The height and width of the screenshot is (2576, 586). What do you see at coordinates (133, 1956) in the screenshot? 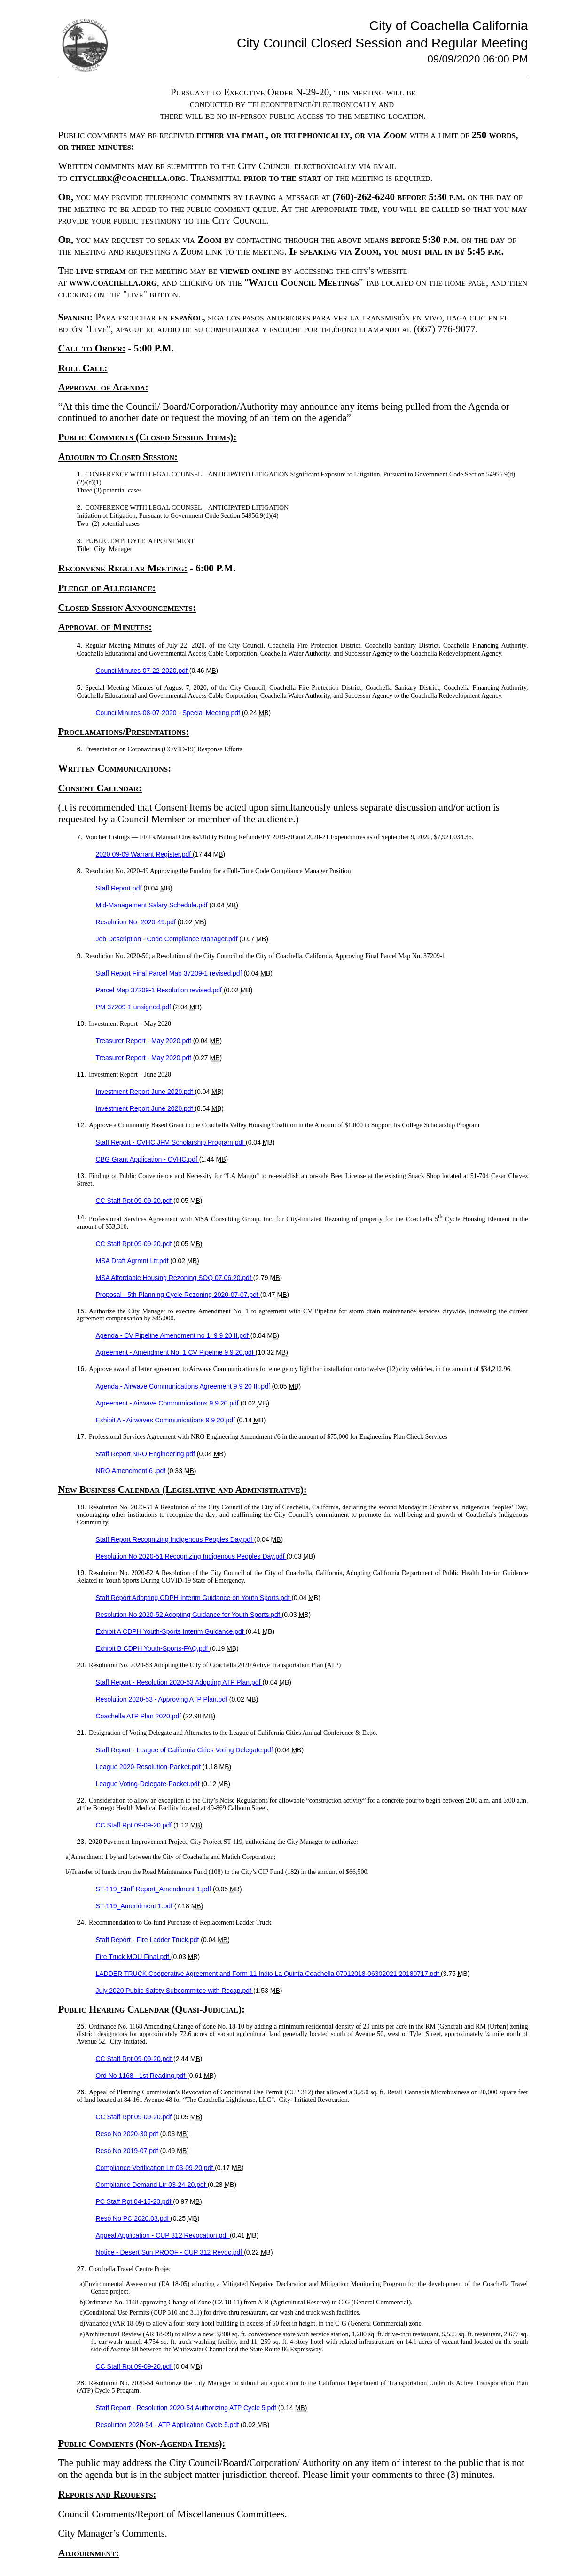
I see `Fire Truck MOU Final.pdf` at bounding box center [133, 1956].